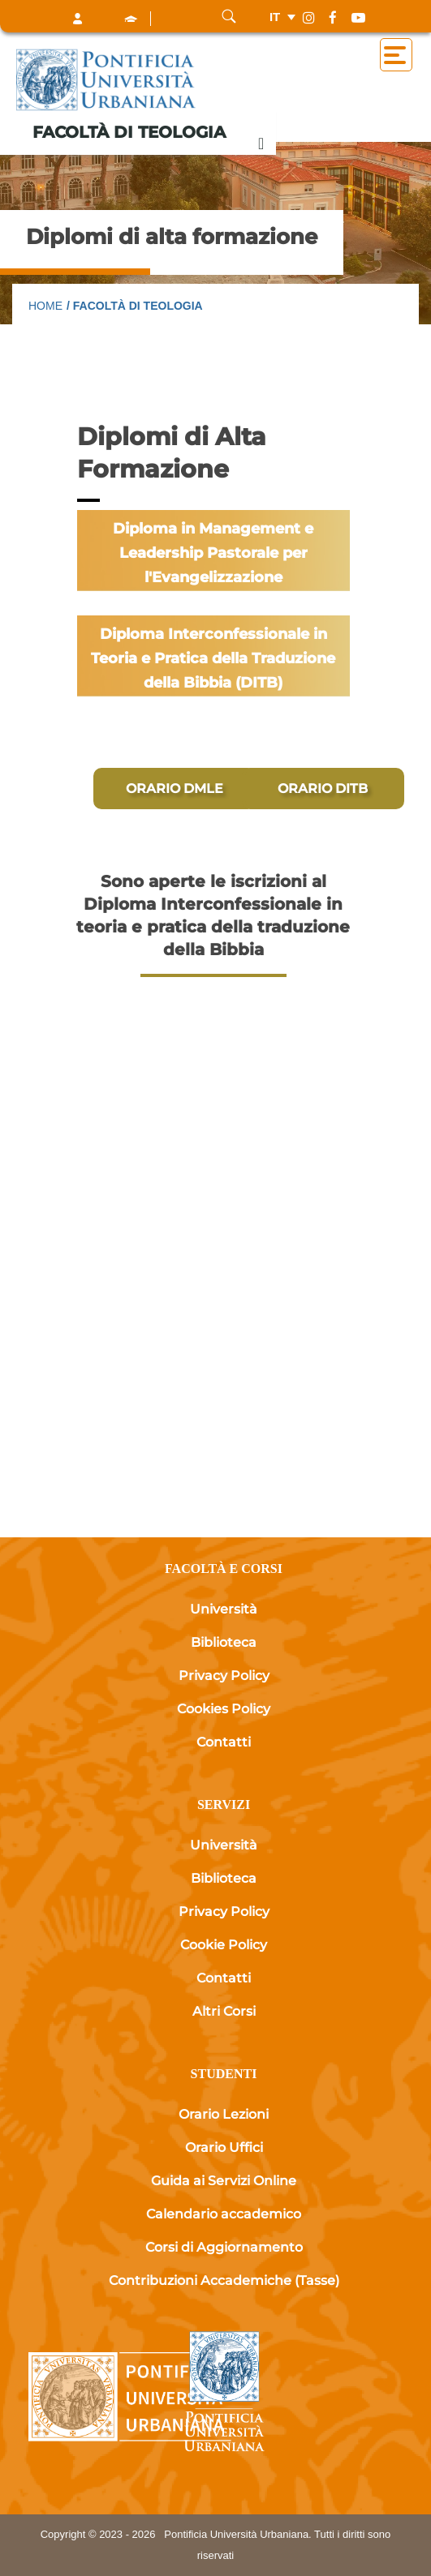  What do you see at coordinates (223, 1709) in the screenshot?
I see `Cookies Policy` at bounding box center [223, 1709].